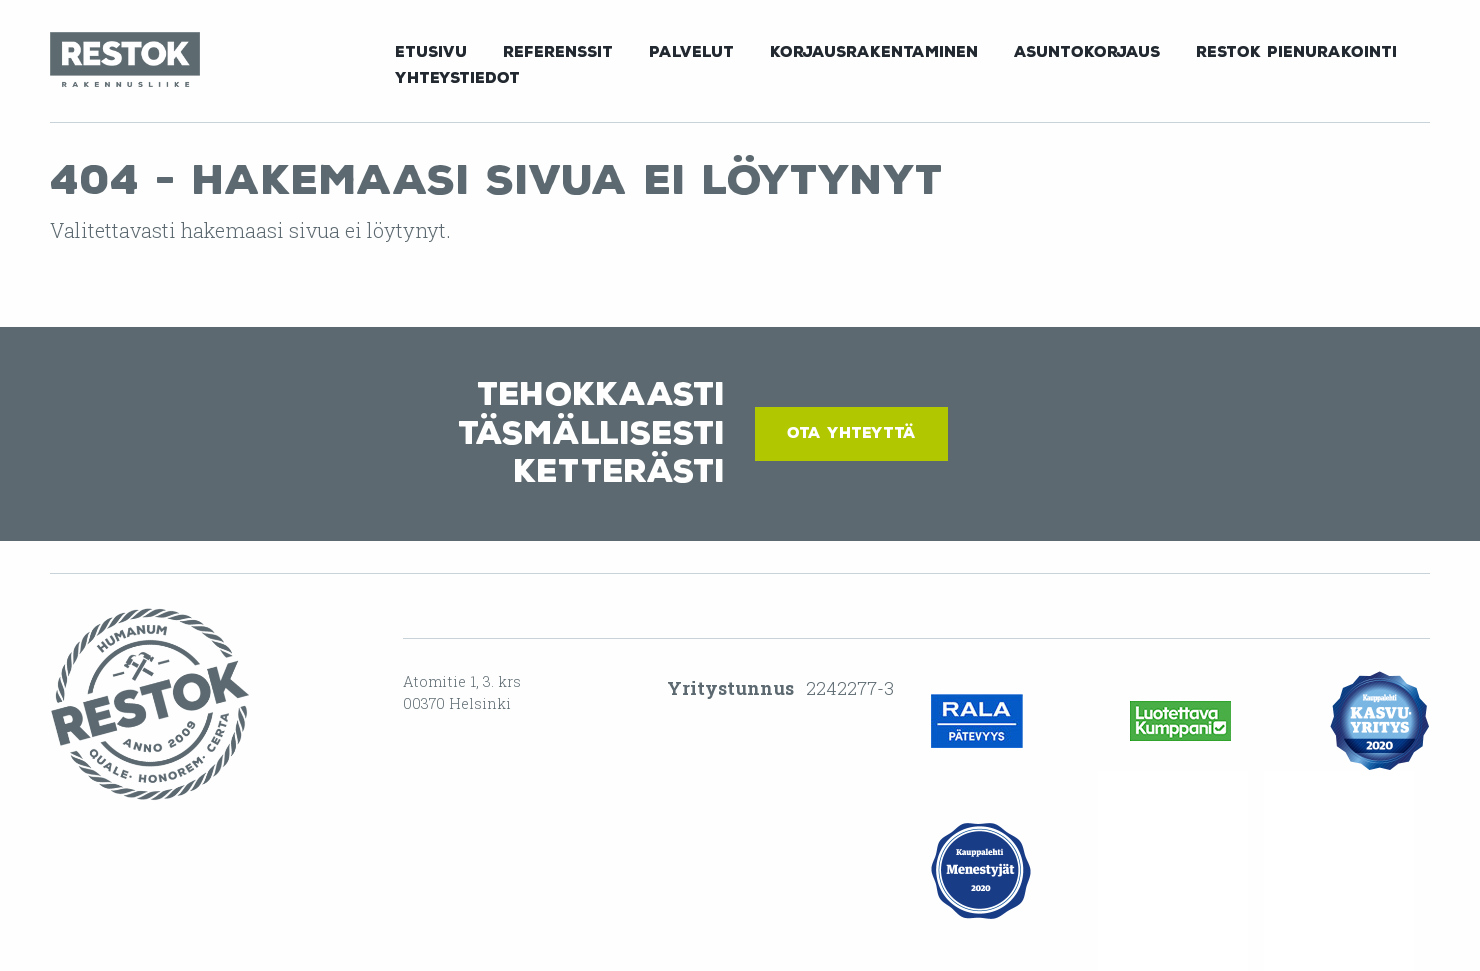 This screenshot has width=1480, height=971. Describe the element at coordinates (1296, 52) in the screenshot. I see `Restok Pienurakointi` at that location.